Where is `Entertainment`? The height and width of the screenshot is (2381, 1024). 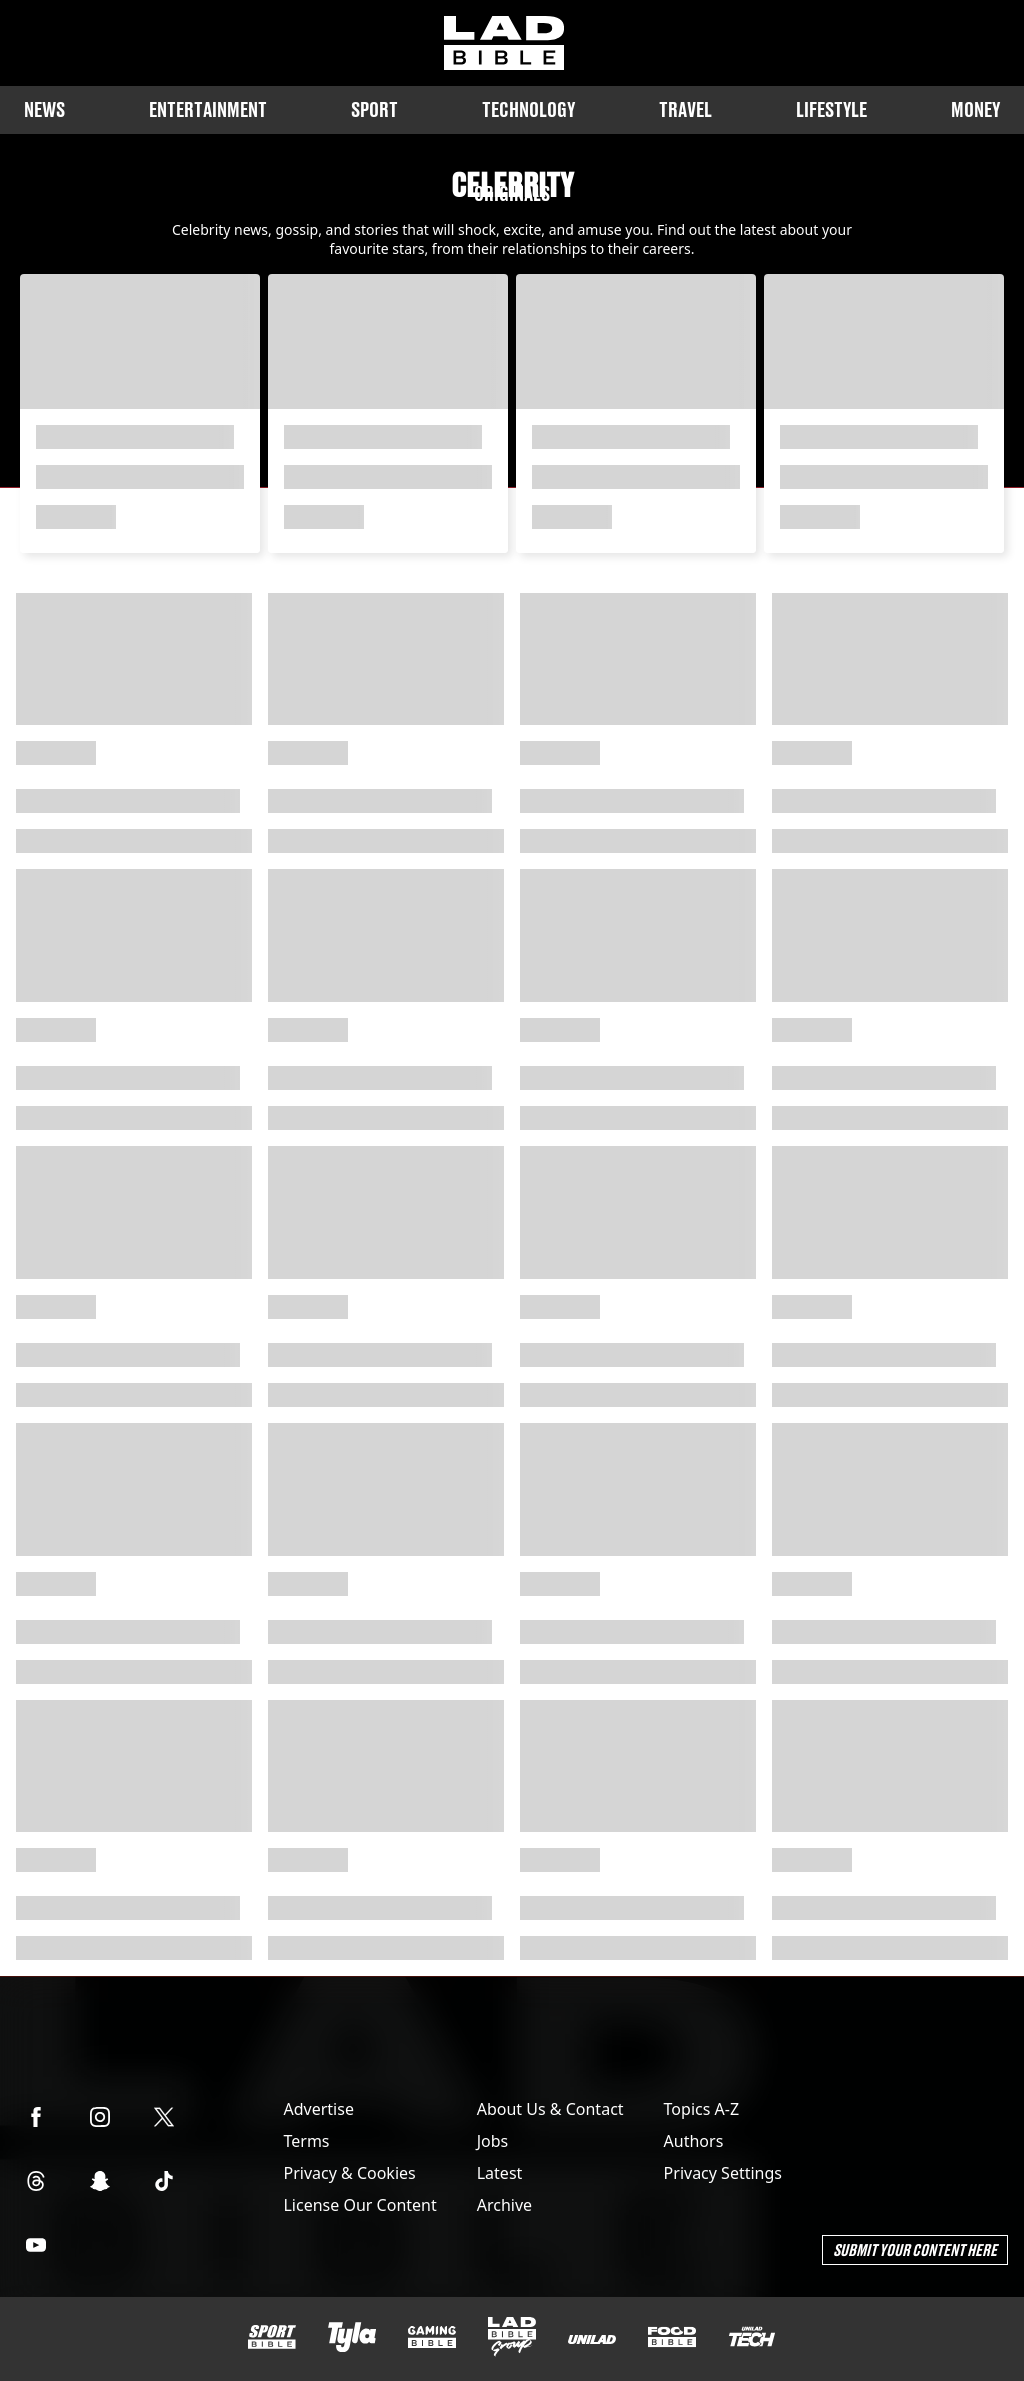
Entertainment is located at coordinates (208, 109).